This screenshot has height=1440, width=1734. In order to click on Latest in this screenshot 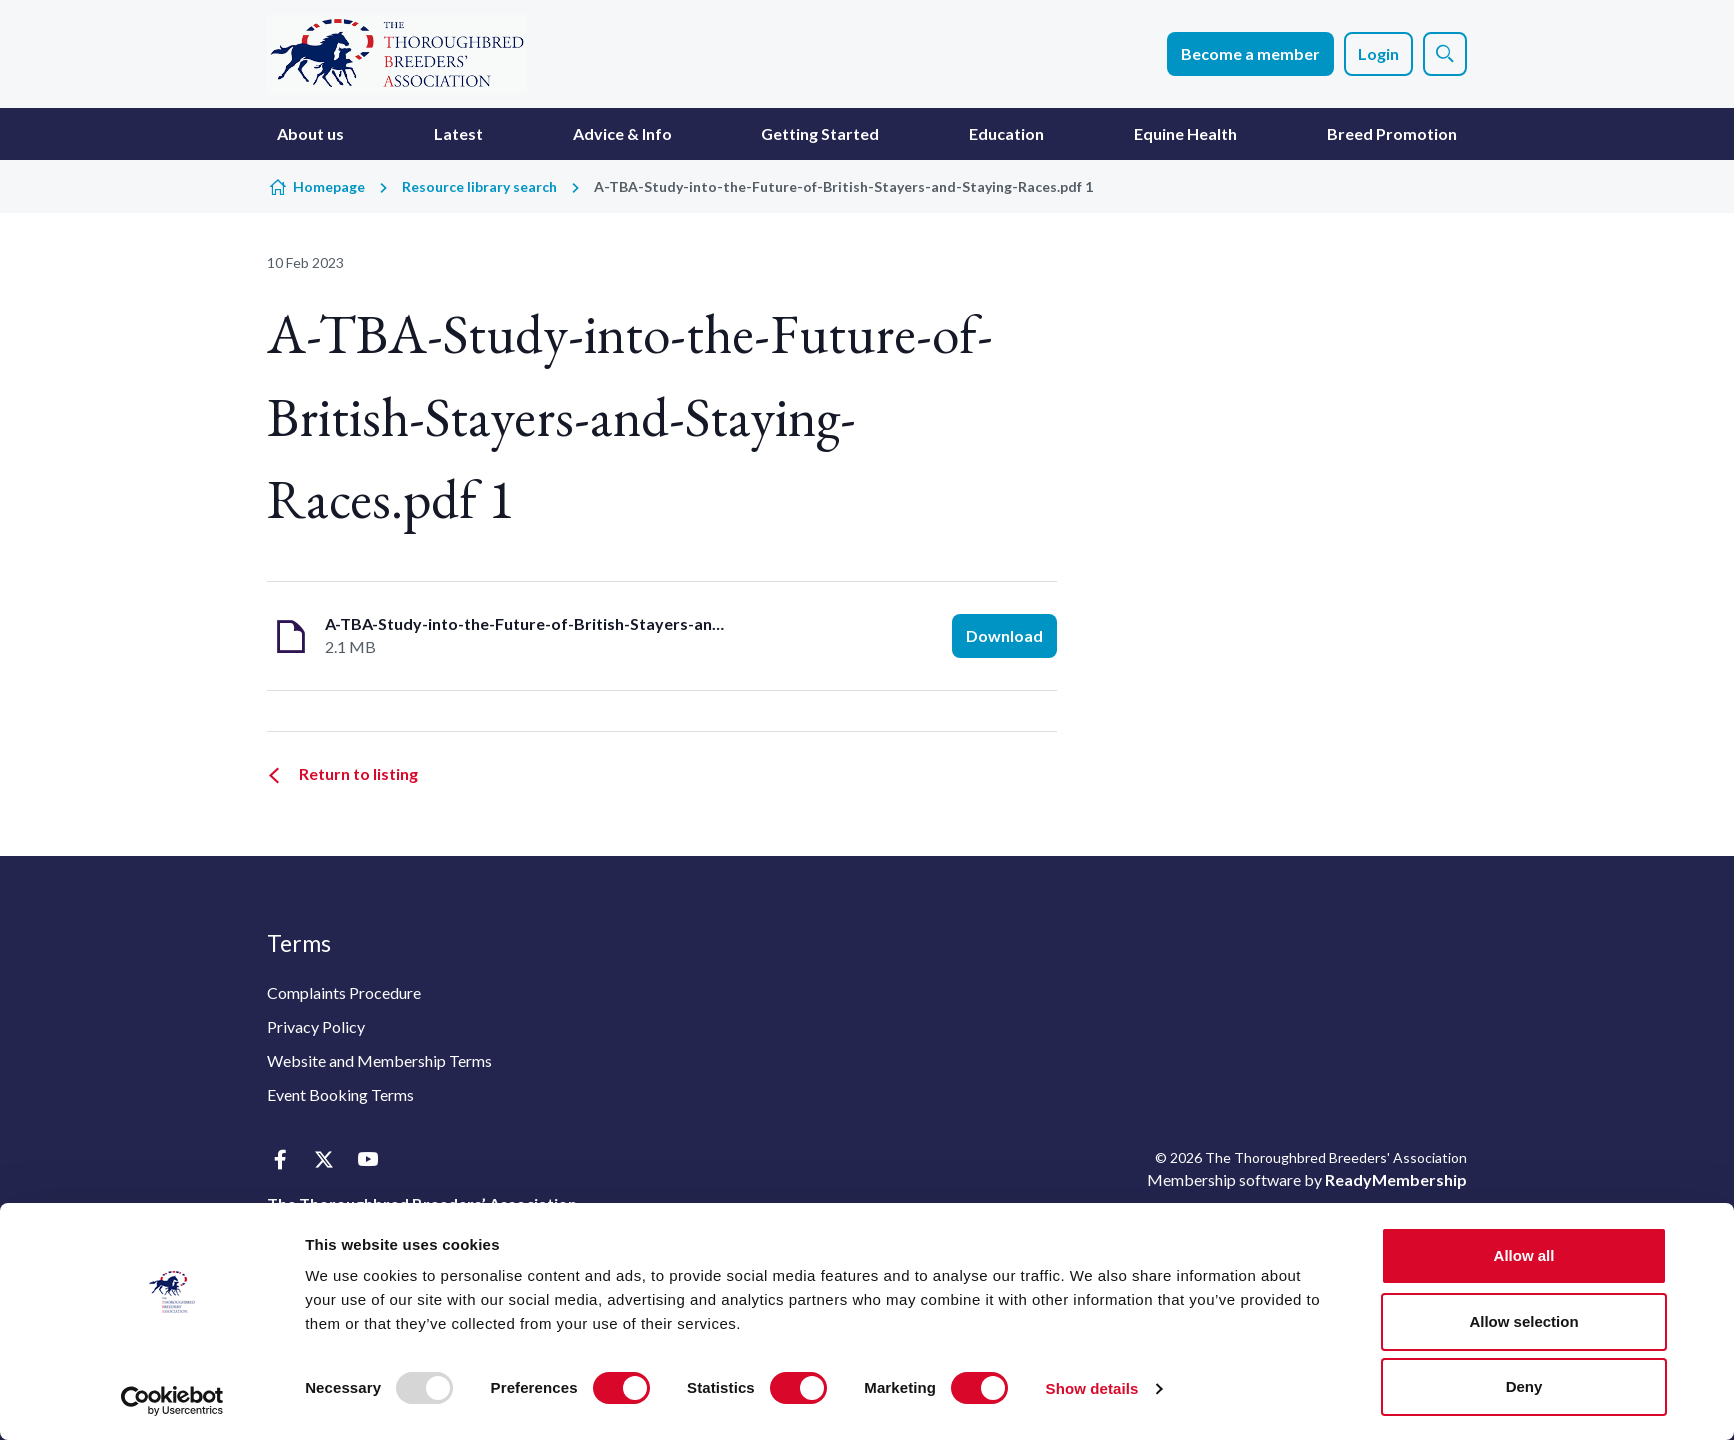, I will do `click(458, 133)`.